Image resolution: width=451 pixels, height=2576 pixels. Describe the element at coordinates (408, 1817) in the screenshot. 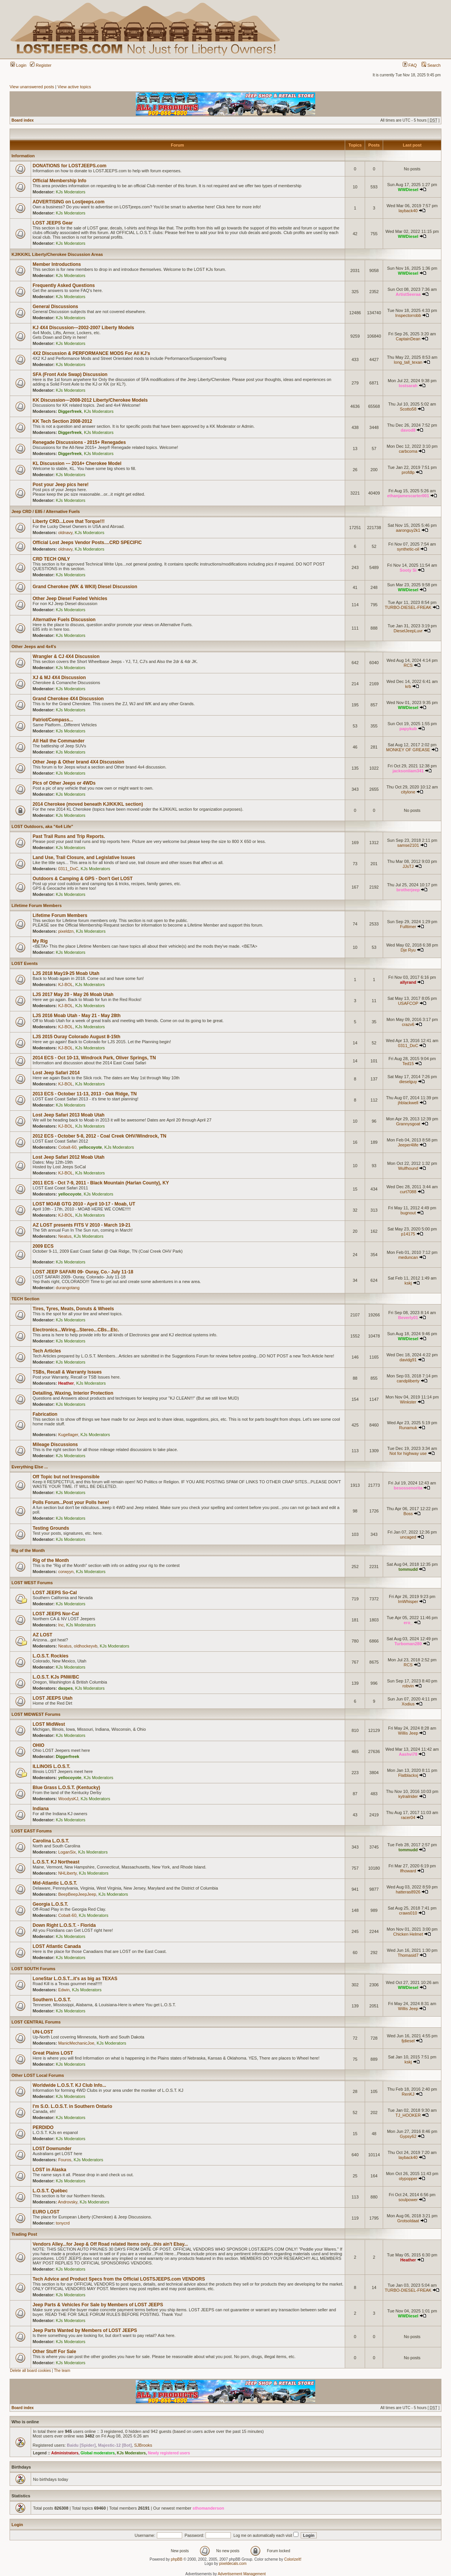

I see `racer04` at that location.